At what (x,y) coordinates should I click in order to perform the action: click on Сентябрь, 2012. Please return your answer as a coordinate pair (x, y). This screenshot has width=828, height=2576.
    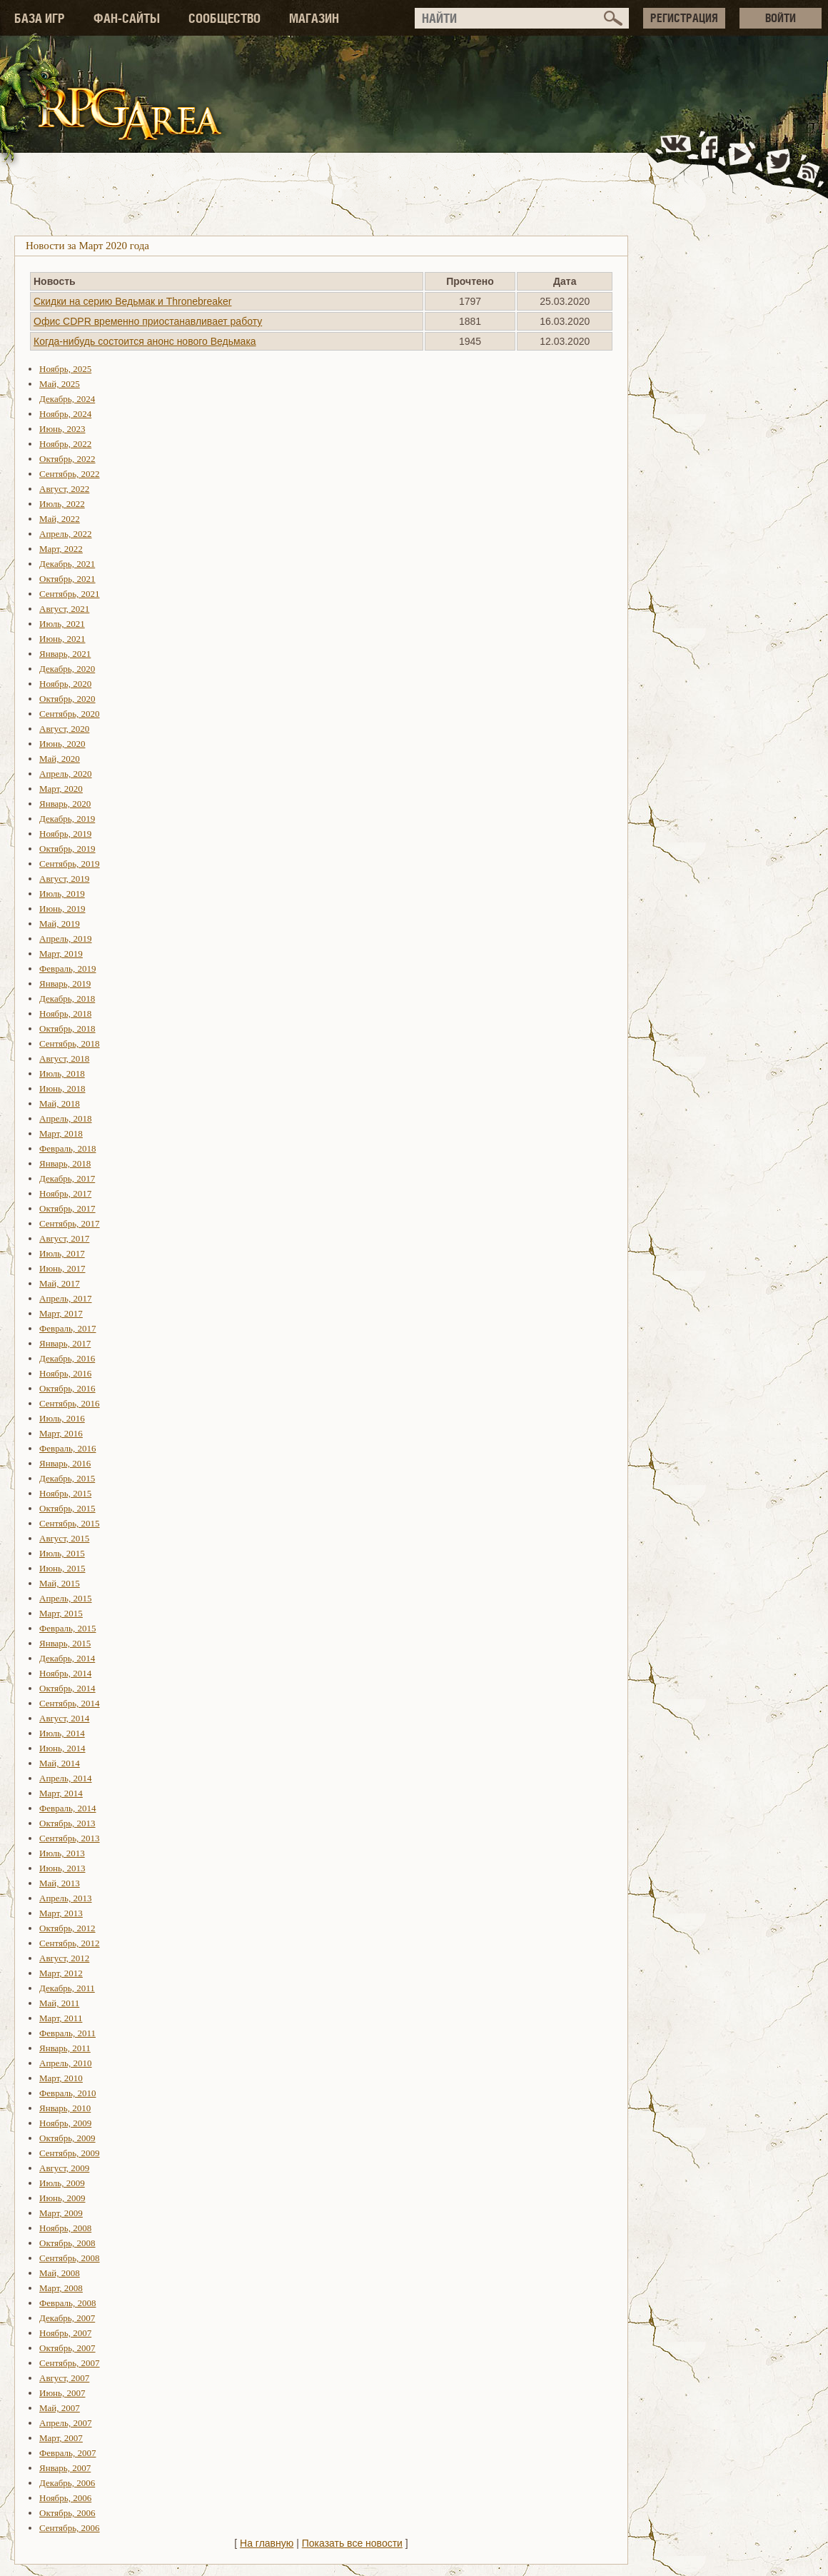
    Looking at the image, I should click on (69, 1943).